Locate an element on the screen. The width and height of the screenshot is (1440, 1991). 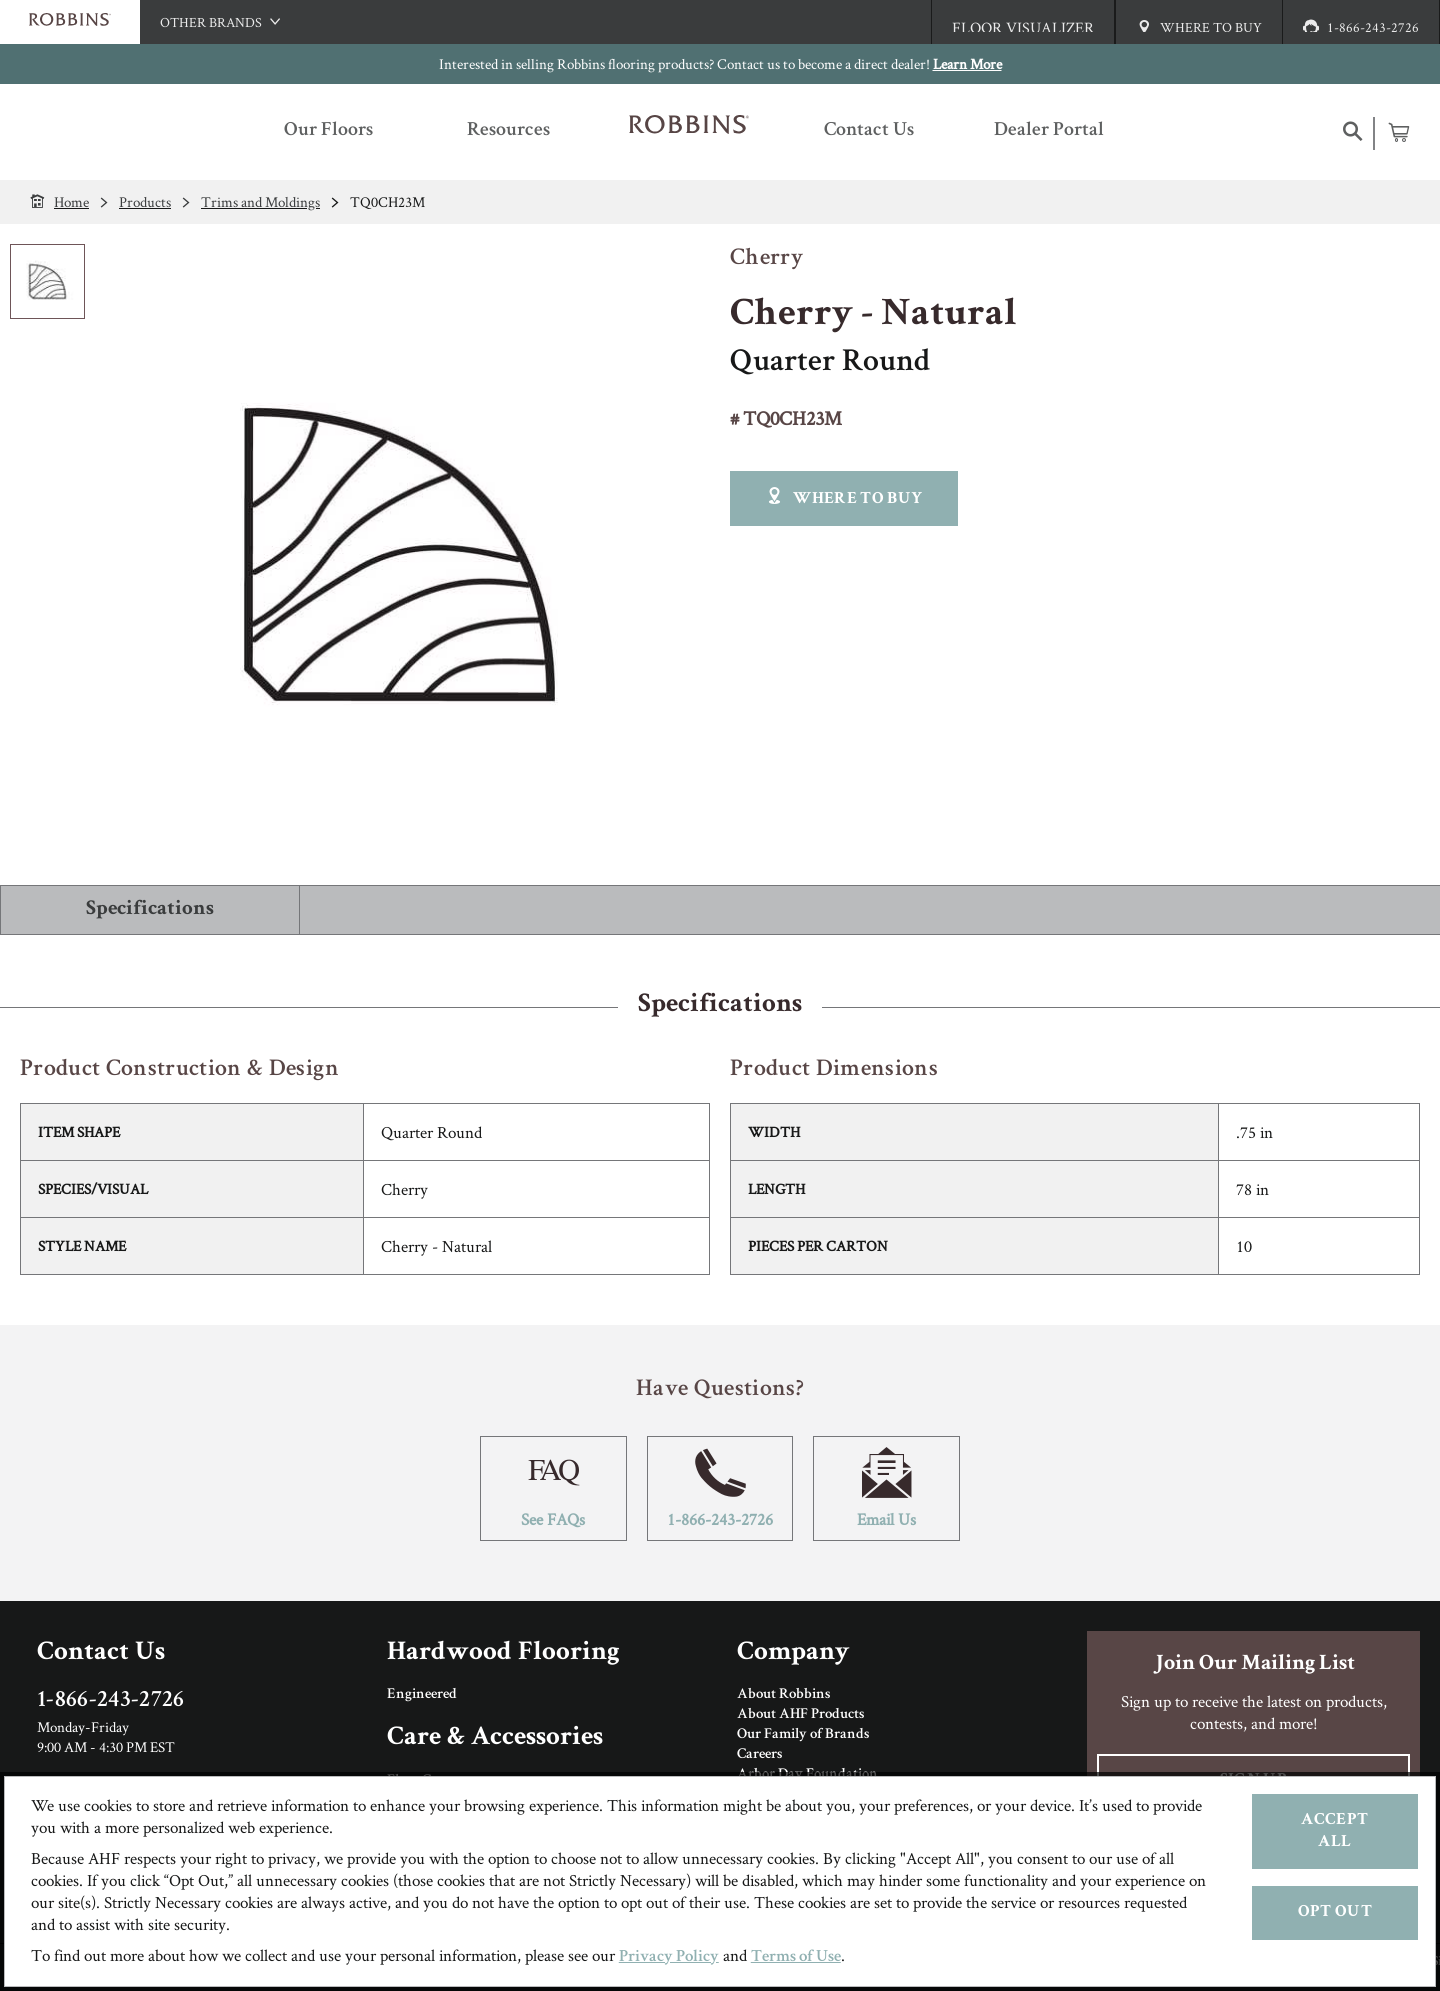
Care & Accessories is located at coordinates (495, 1738).